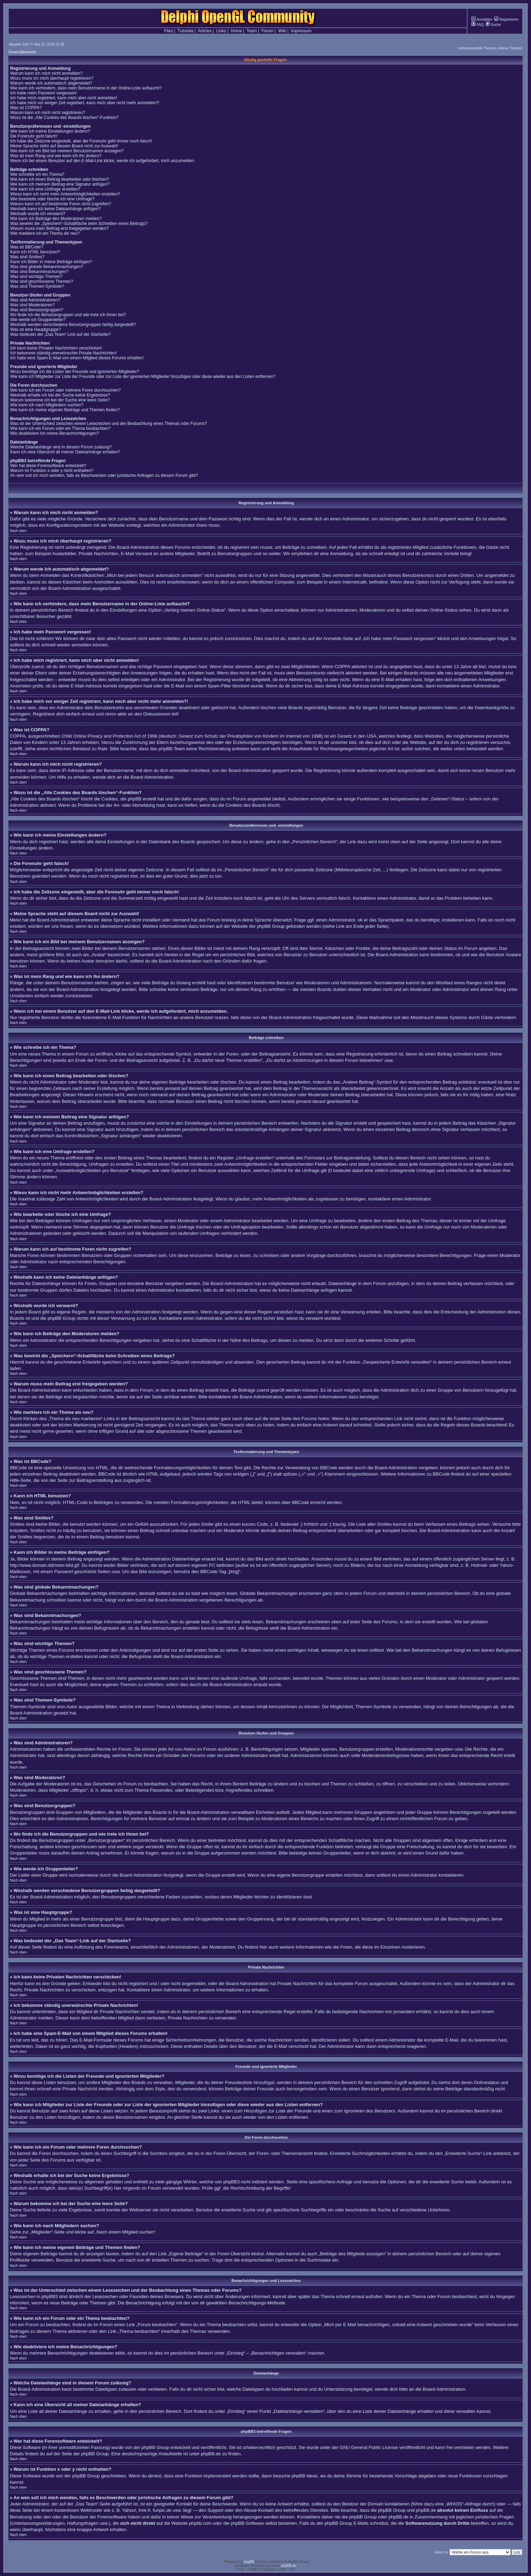  Describe the element at coordinates (38, 319) in the screenshot. I see `Wie werde ich Gruppenleiter?` at that location.